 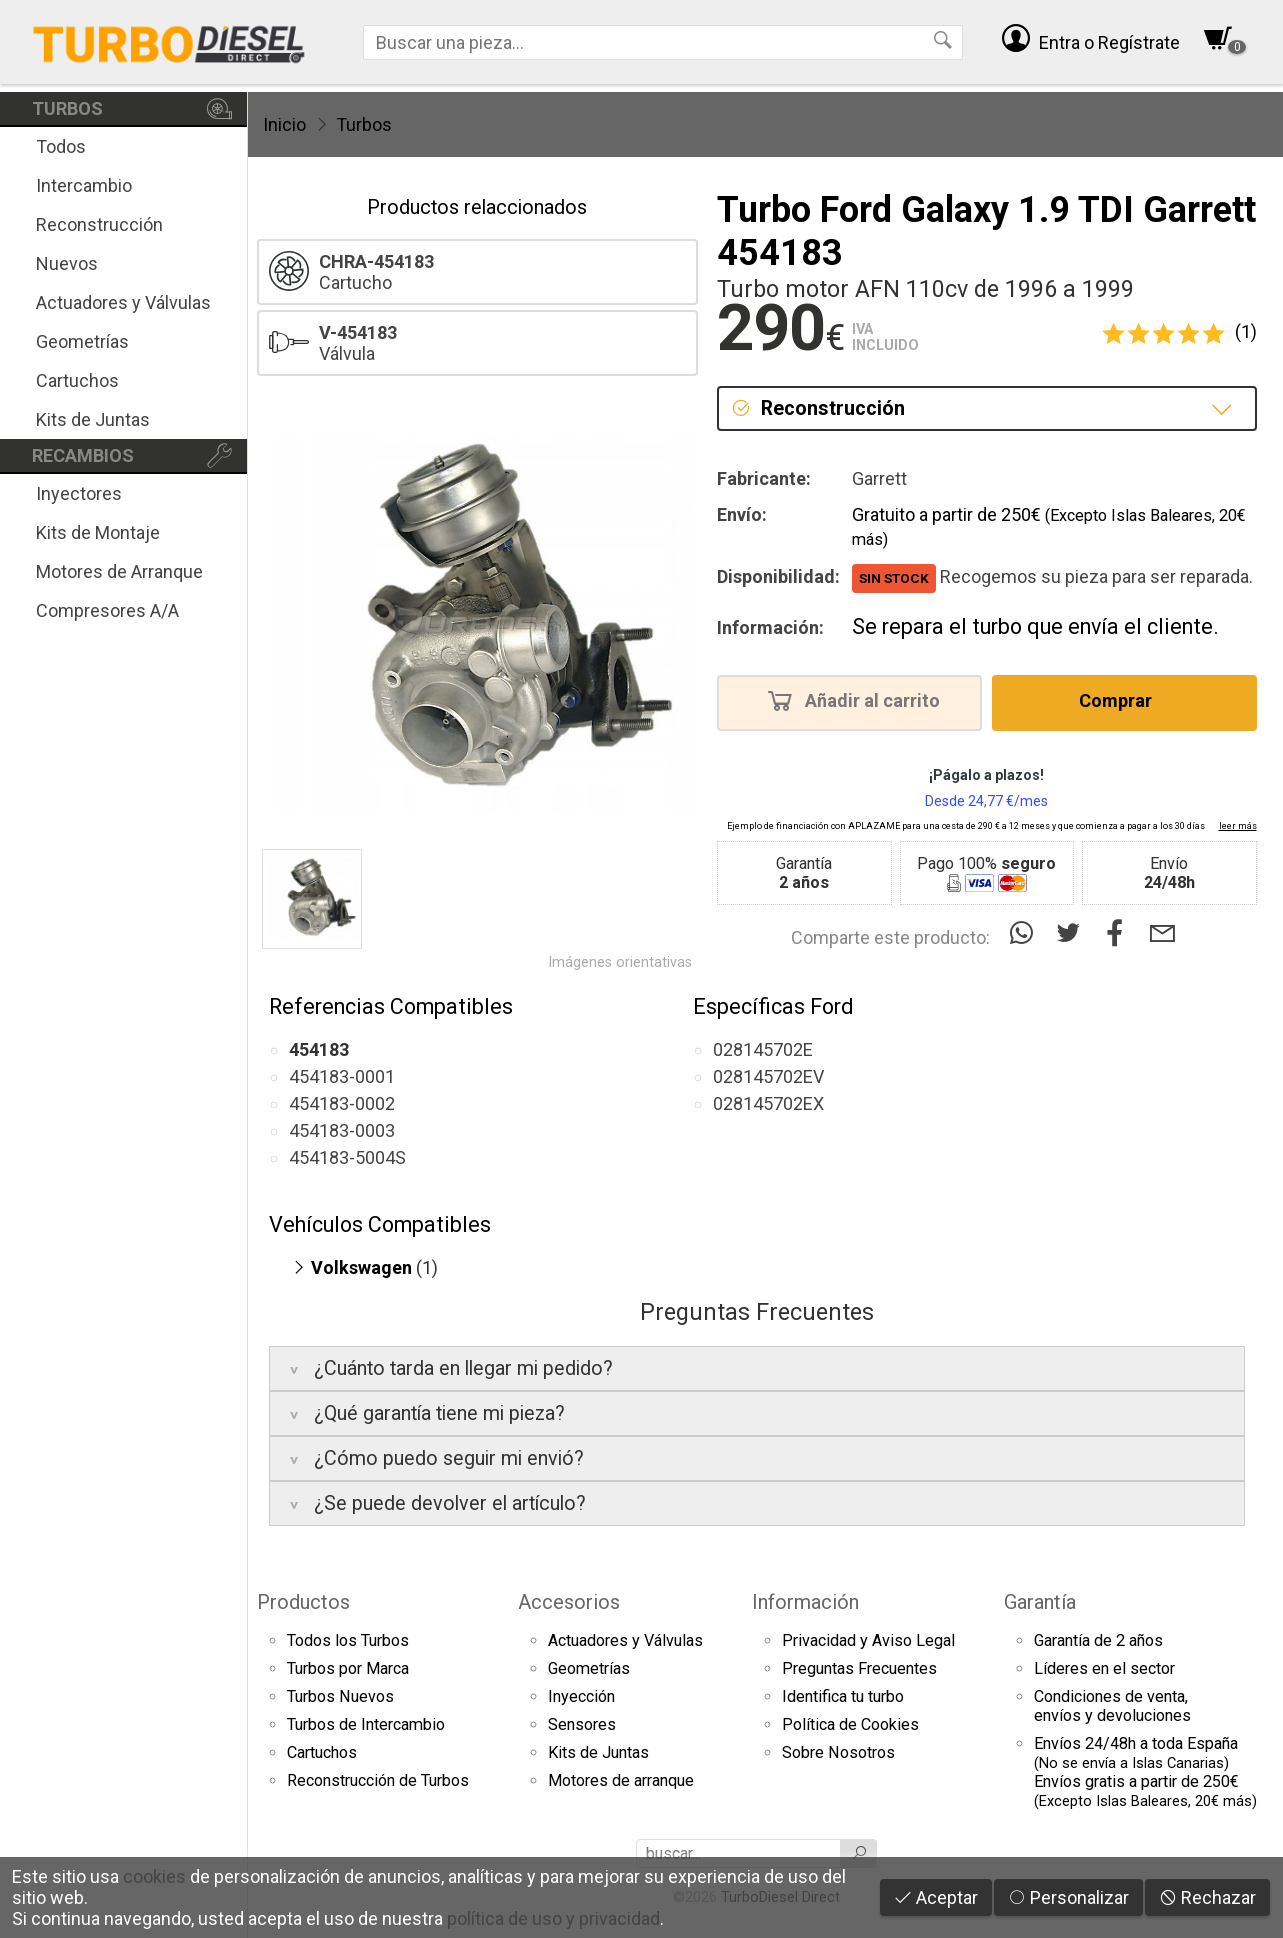 I want to click on cookies, so click(x=154, y=1876).